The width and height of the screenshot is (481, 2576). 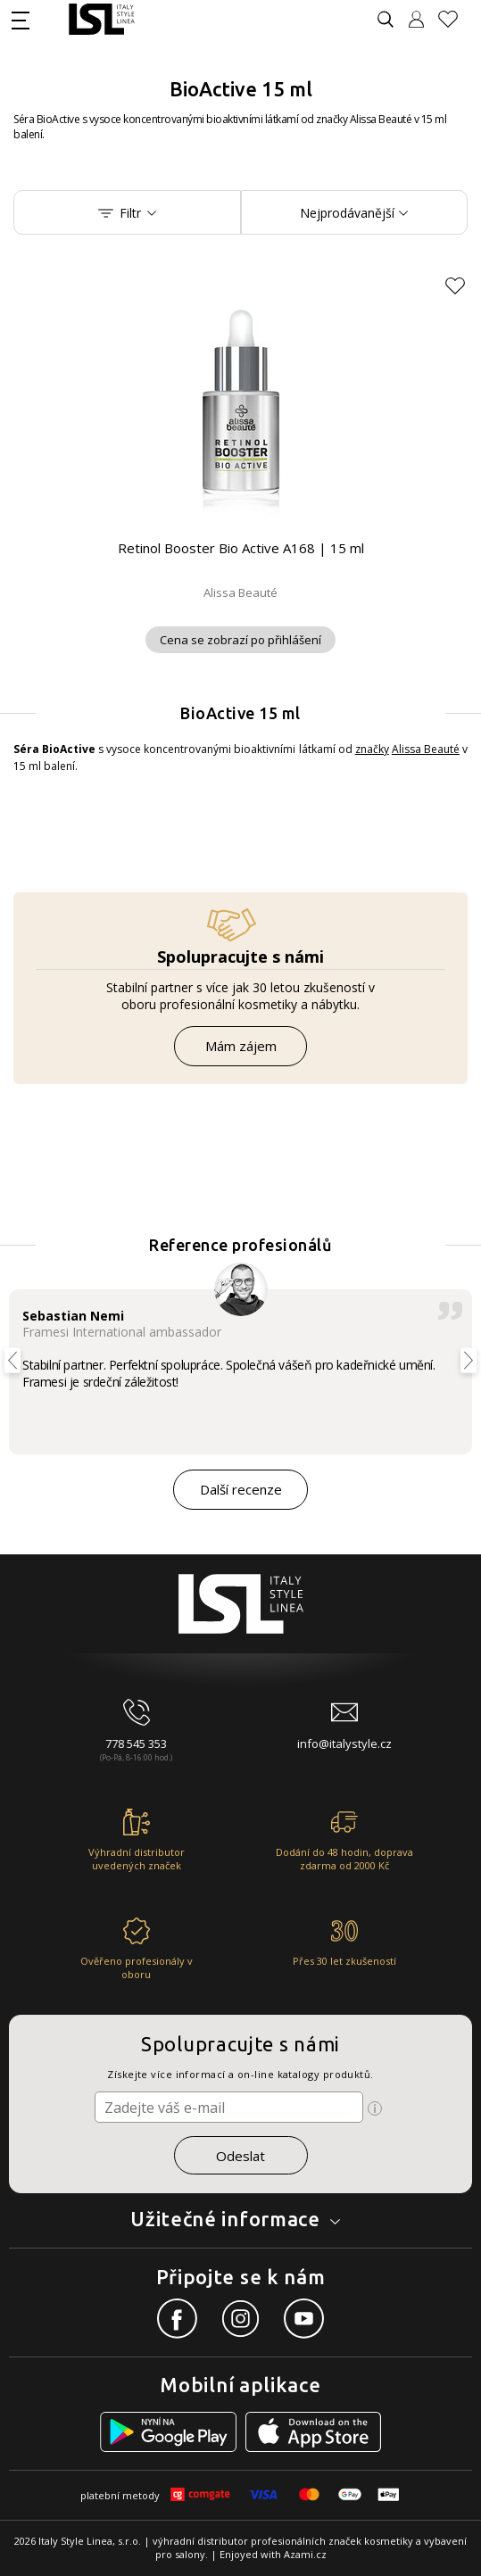 I want to click on Azami.cz, so click(x=305, y=2554).